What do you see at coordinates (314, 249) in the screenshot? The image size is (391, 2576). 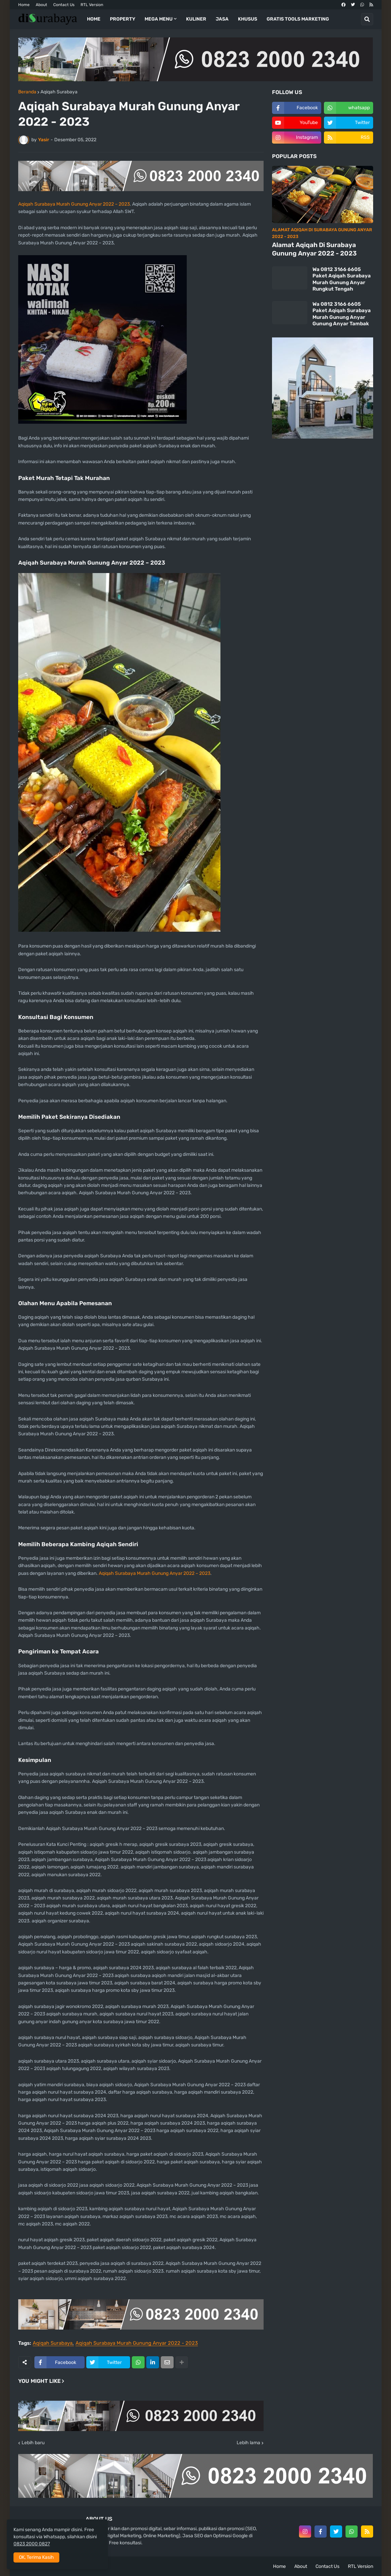 I see `Alamat Aqiqah Di Surabaya Gunung Anyar 2022 - 2023` at bounding box center [314, 249].